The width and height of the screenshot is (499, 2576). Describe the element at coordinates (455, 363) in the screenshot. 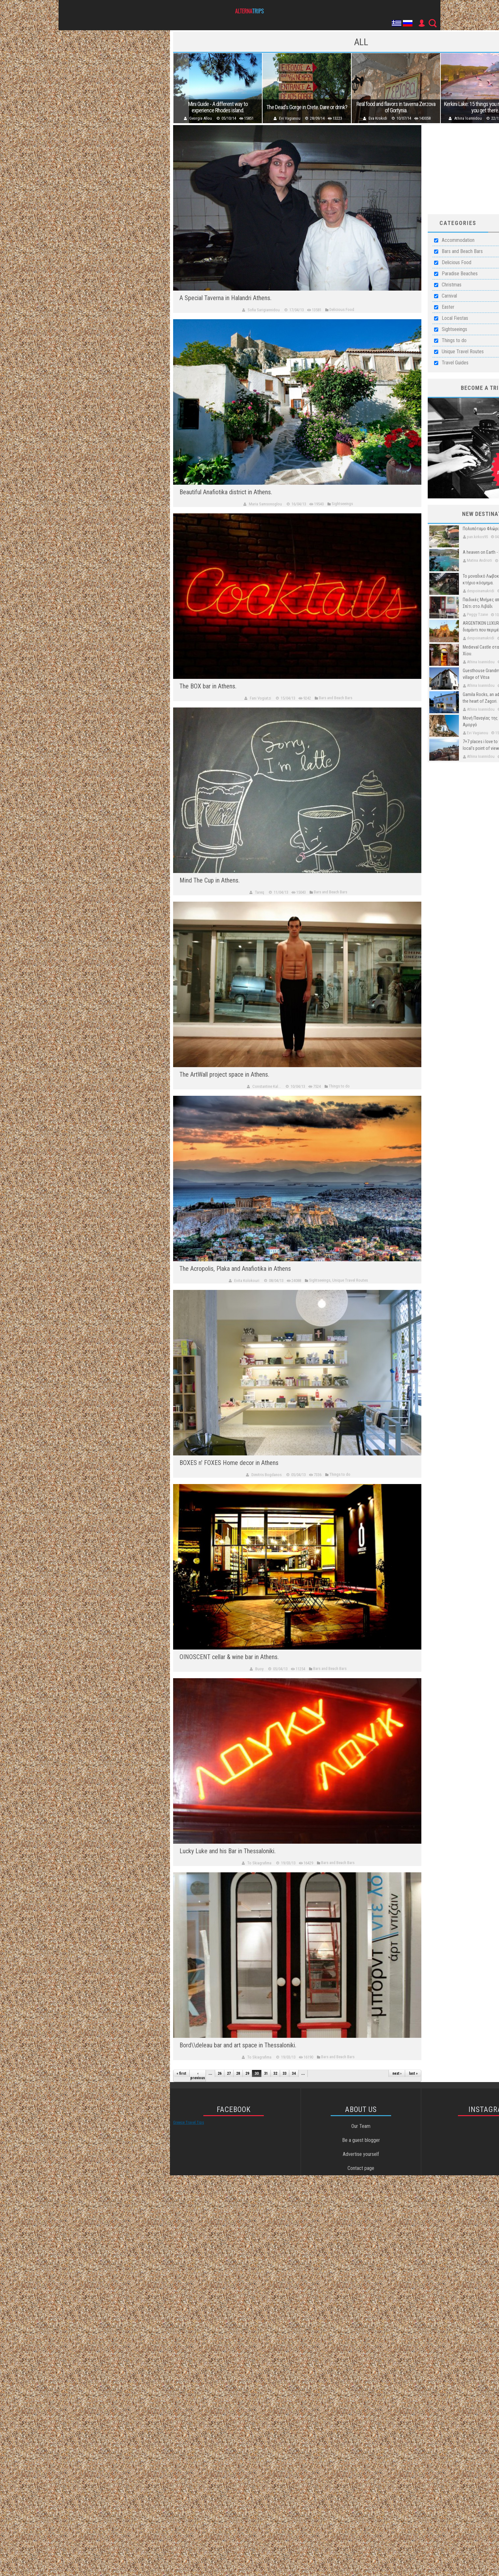

I see `Travel Guides` at that location.